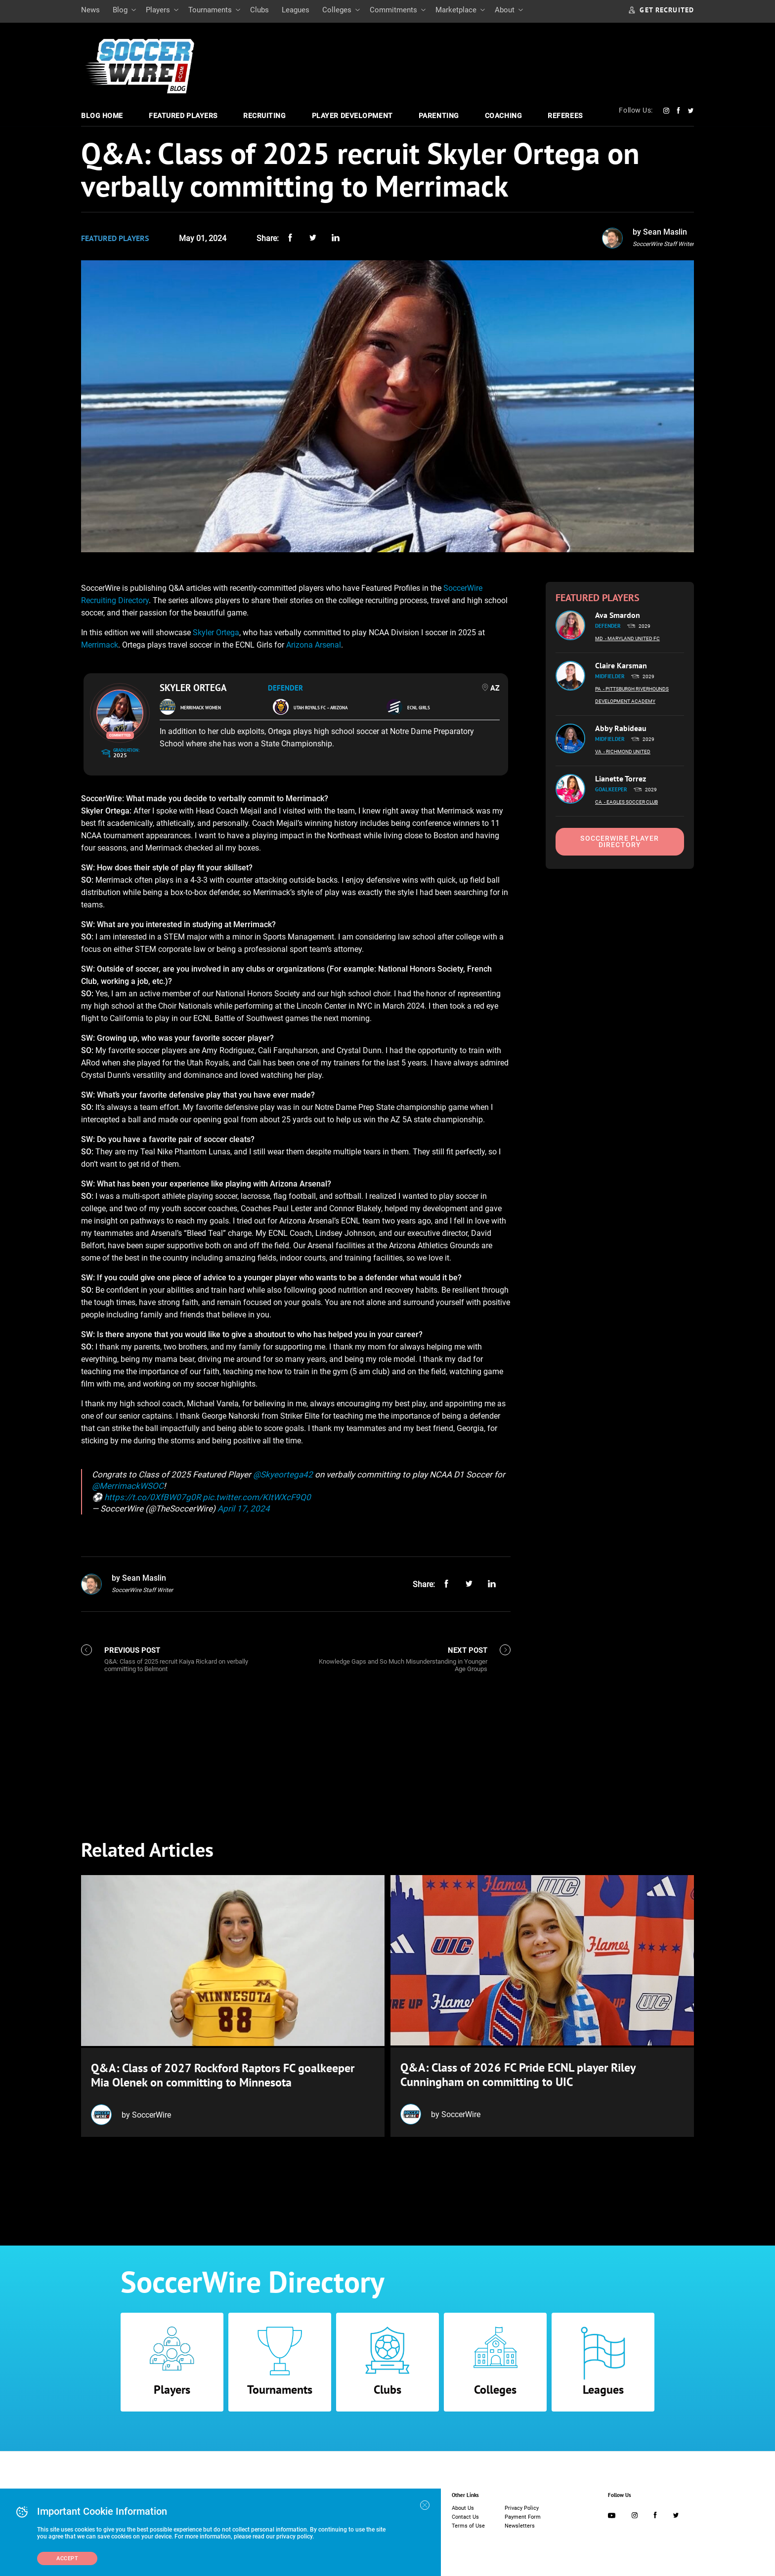  Describe the element at coordinates (99, 645) in the screenshot. I see `Merrimack` at that location.